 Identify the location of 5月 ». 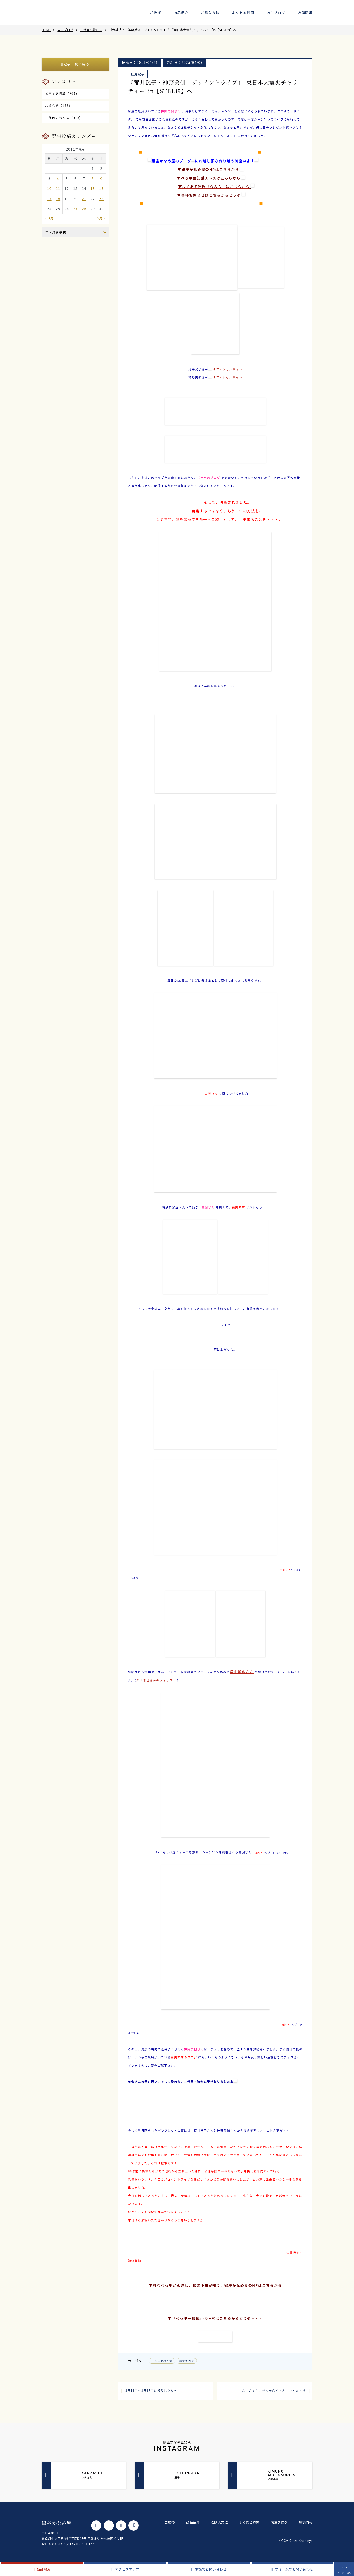
(101, 219).